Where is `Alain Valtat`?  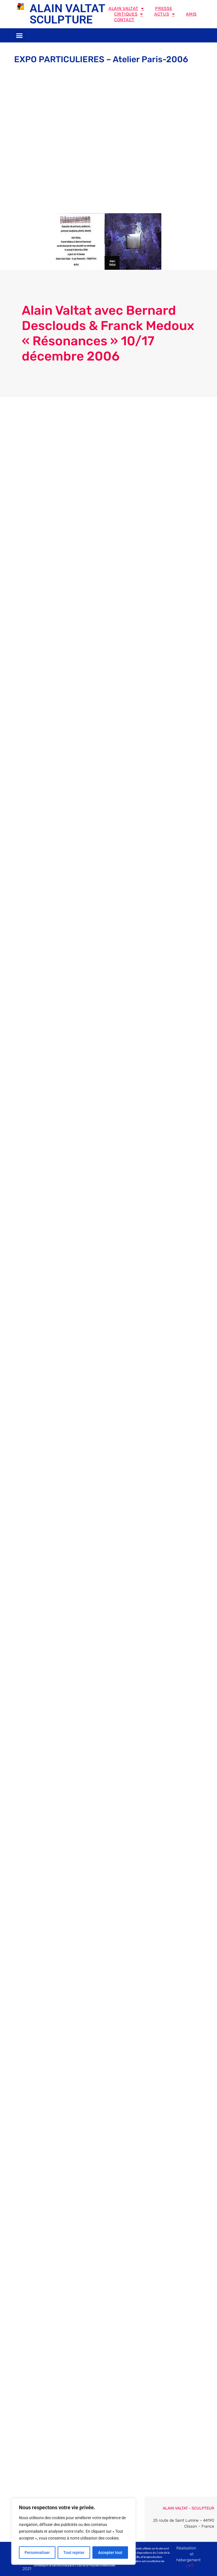 Alain Valtat is located at coordinates (126, 8).